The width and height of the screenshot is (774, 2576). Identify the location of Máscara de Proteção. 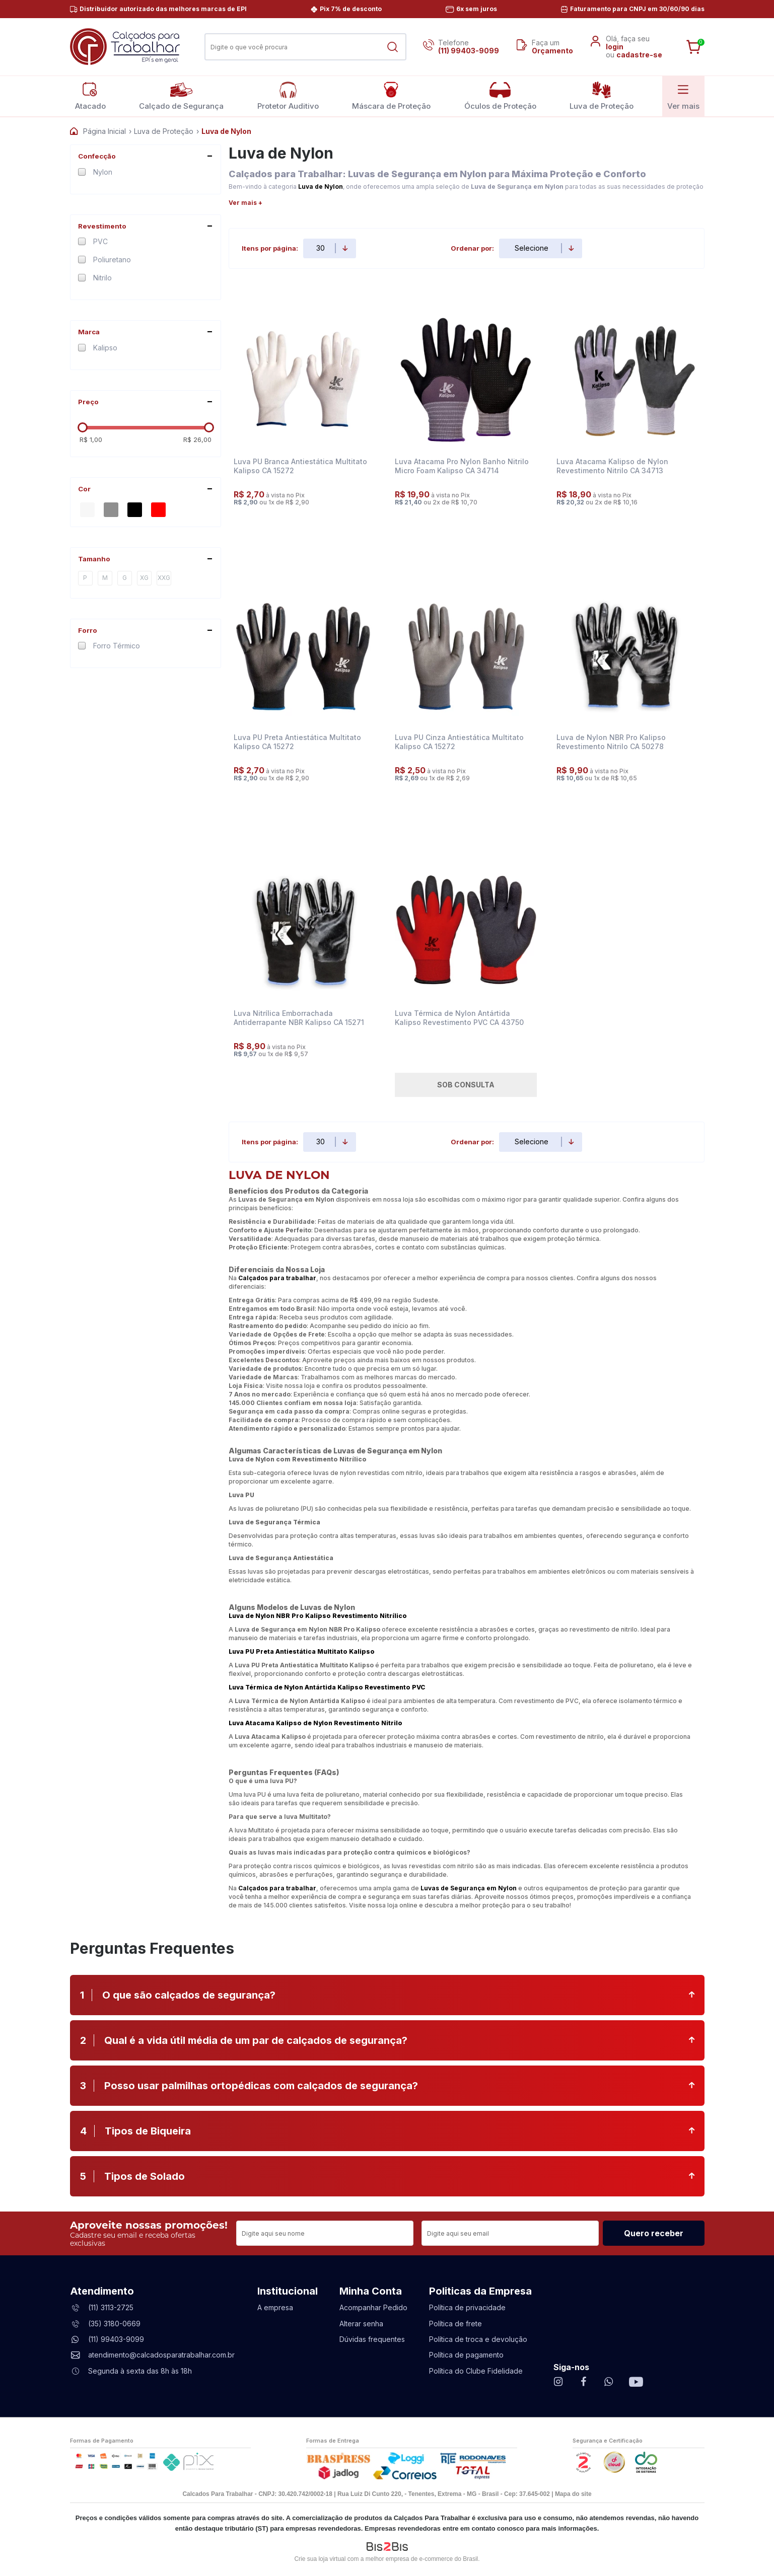
(391, 96).